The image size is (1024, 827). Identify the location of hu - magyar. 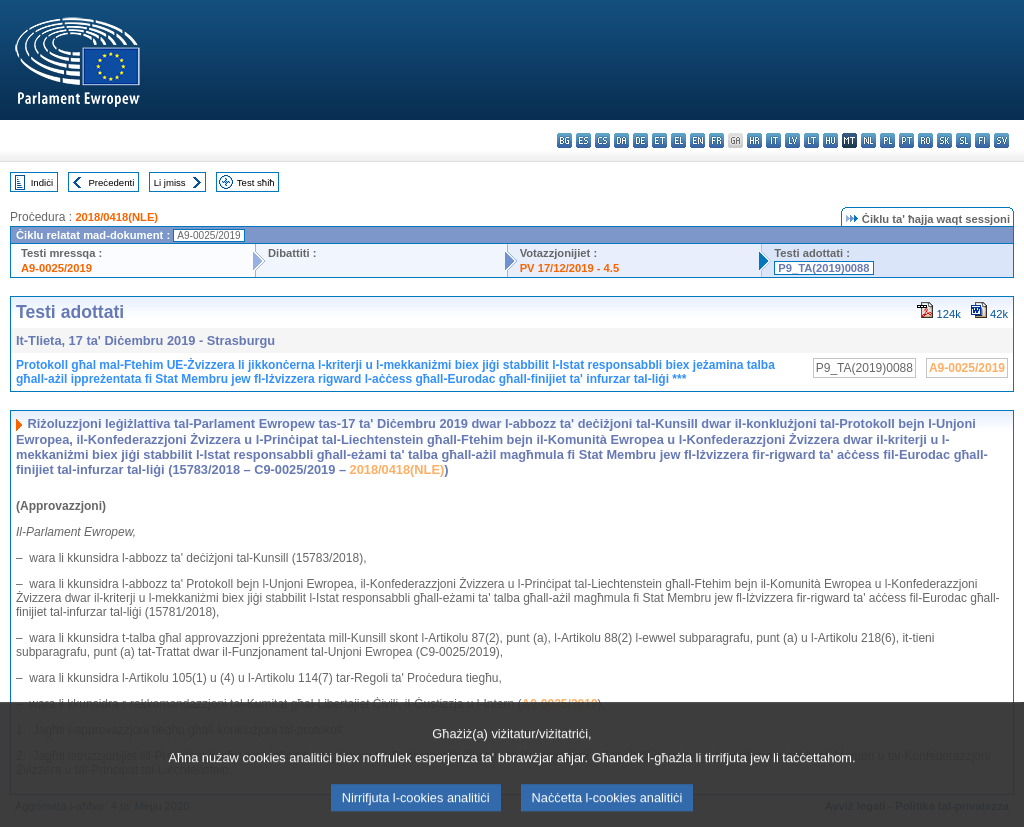
(830, 140).